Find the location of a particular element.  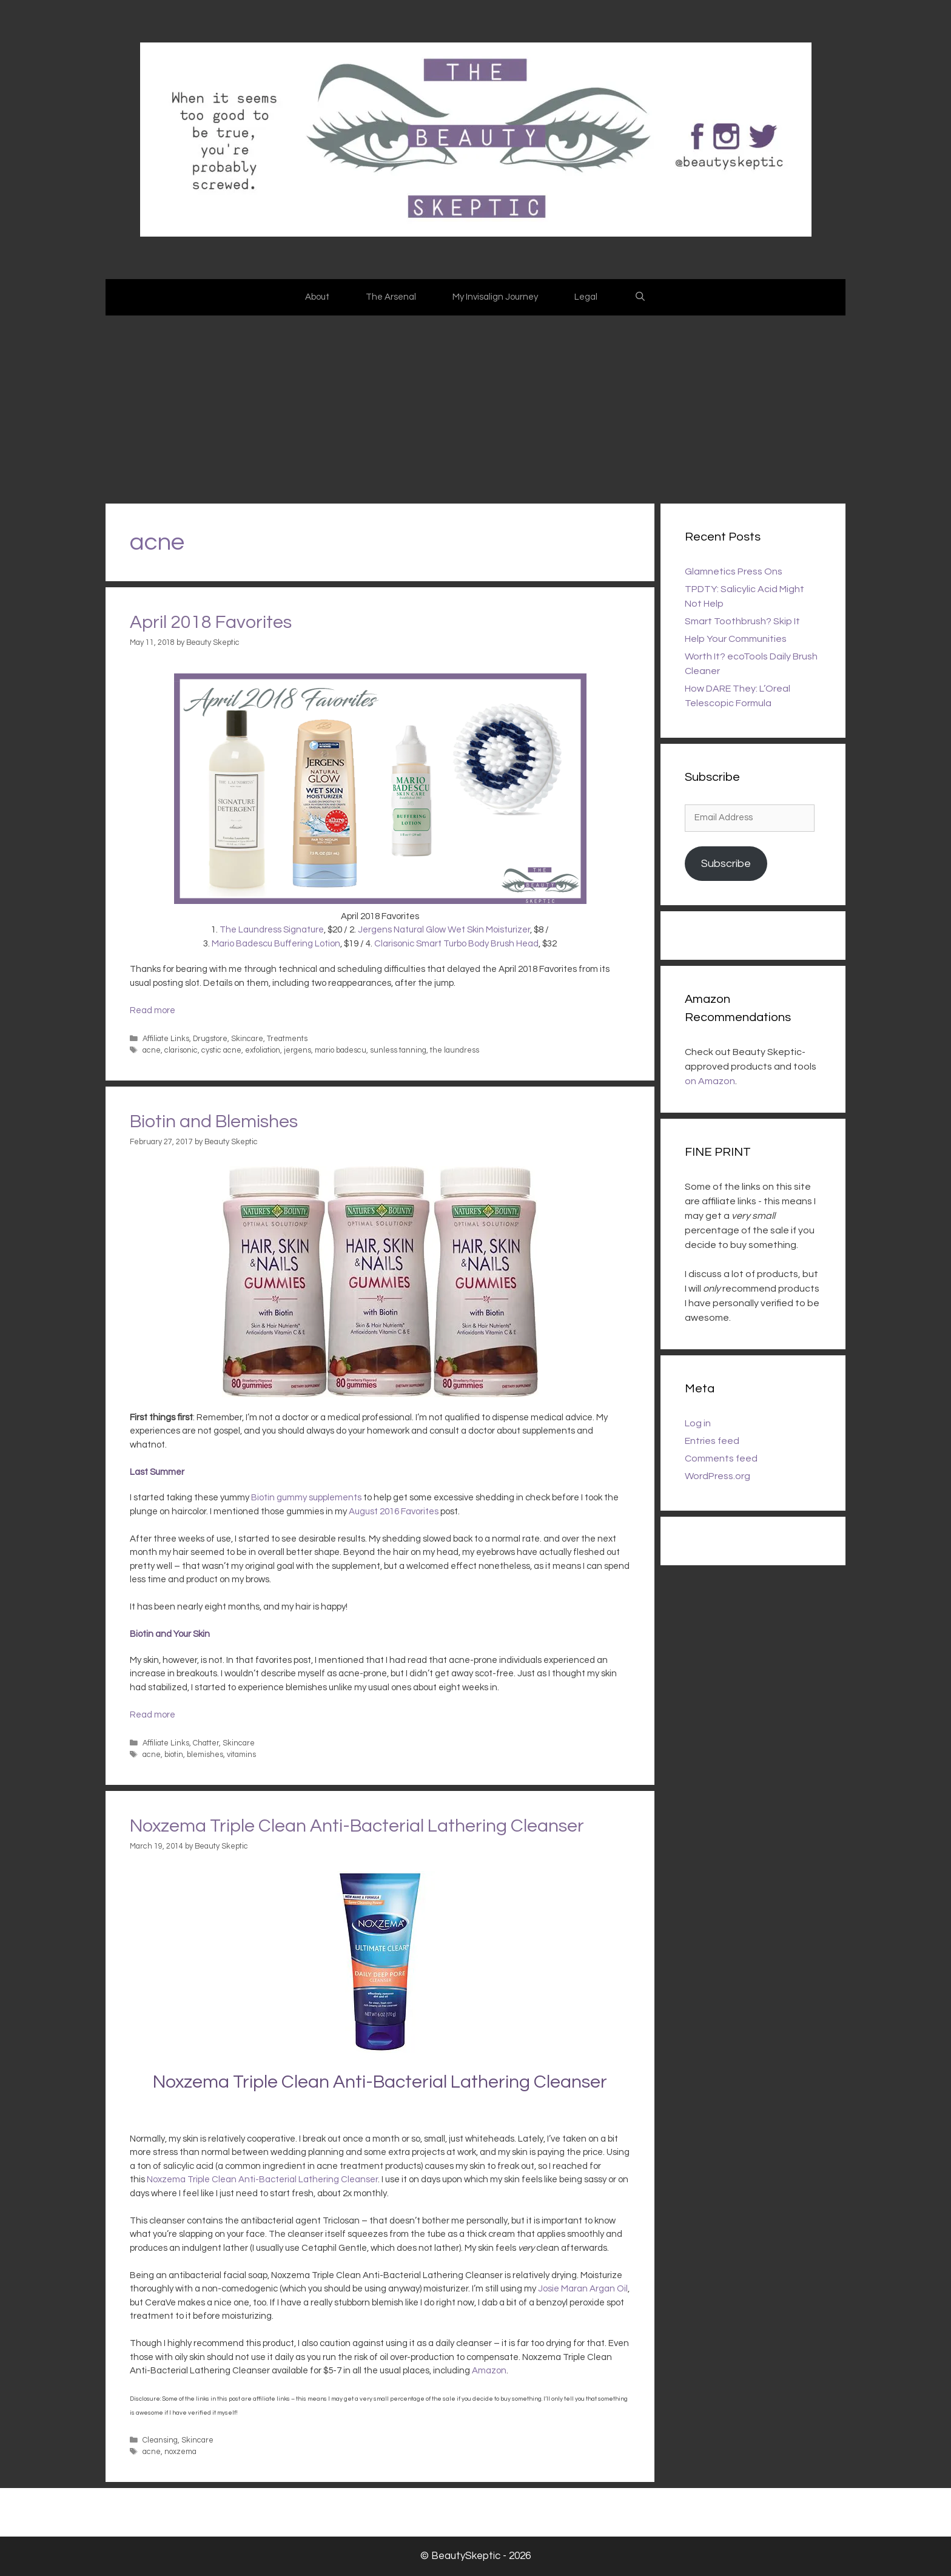

clarisonic is located at coordinates (181, 1050).